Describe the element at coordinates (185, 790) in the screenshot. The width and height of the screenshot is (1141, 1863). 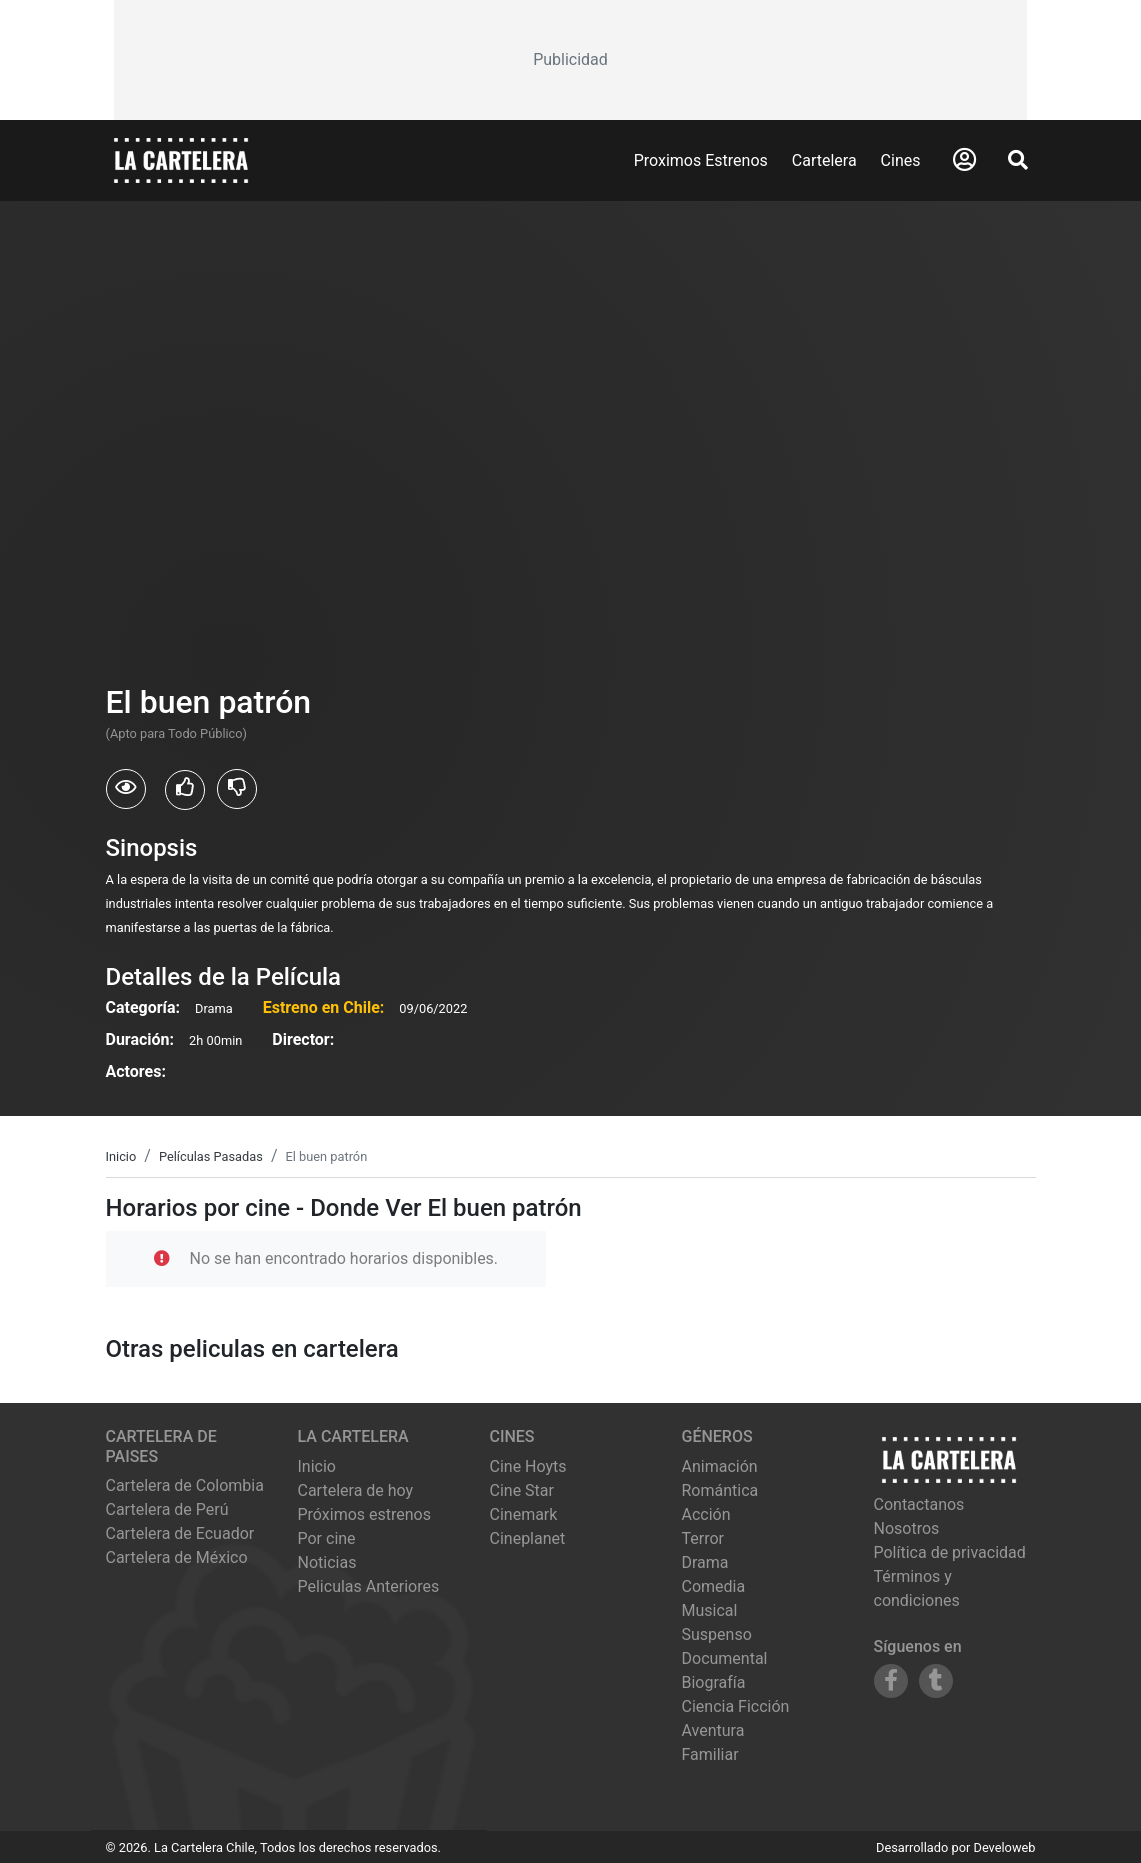
I see `[Usuarios que les gusto El buen patrón]` at that location.